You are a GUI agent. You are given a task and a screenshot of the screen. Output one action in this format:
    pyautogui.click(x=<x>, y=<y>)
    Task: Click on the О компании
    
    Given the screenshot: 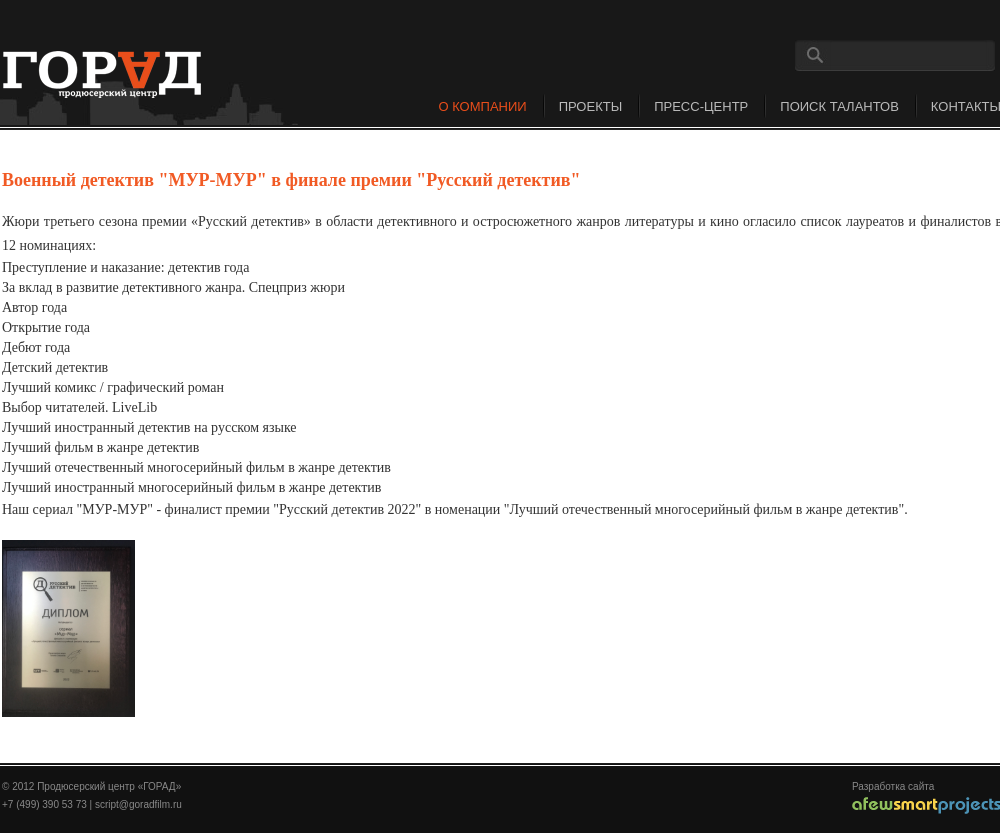 What is the action you would take?
    pyautogui.click(x=482, y=106)
    